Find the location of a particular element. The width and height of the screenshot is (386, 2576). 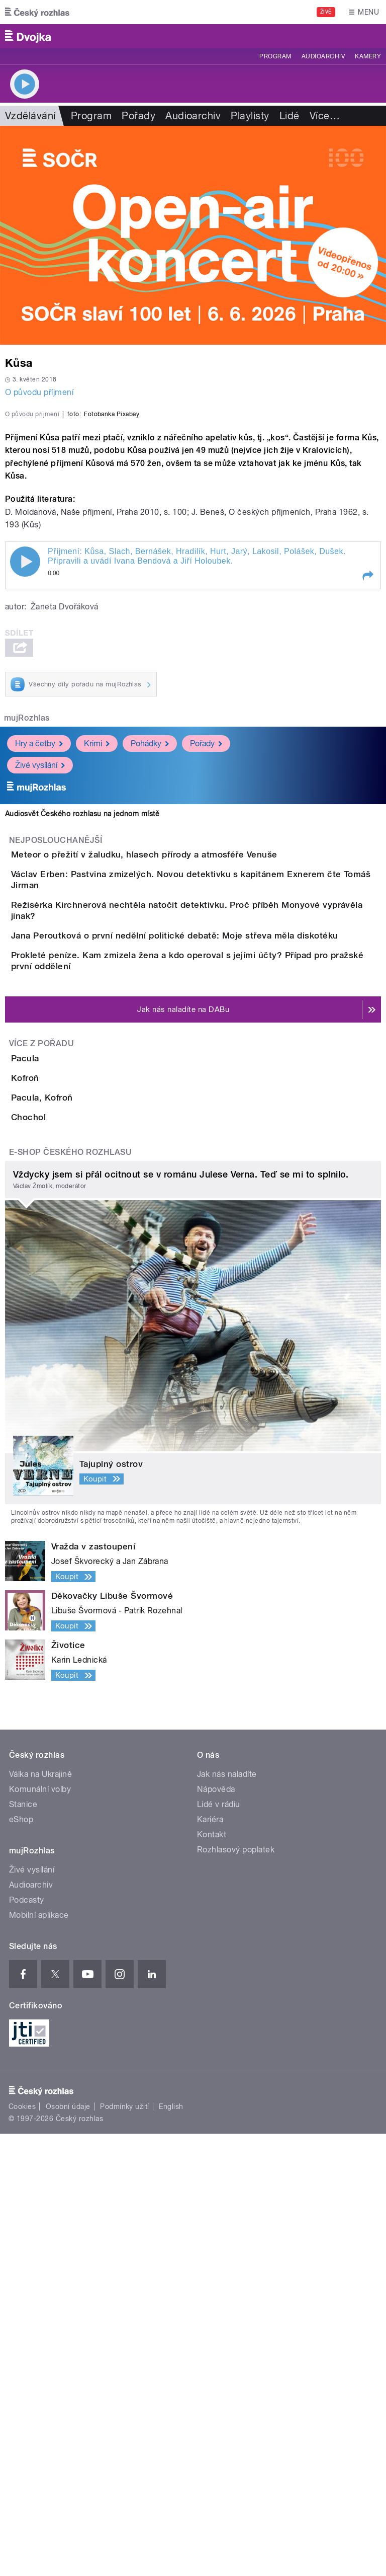

Playlisty is located at coordinates (250, 116).